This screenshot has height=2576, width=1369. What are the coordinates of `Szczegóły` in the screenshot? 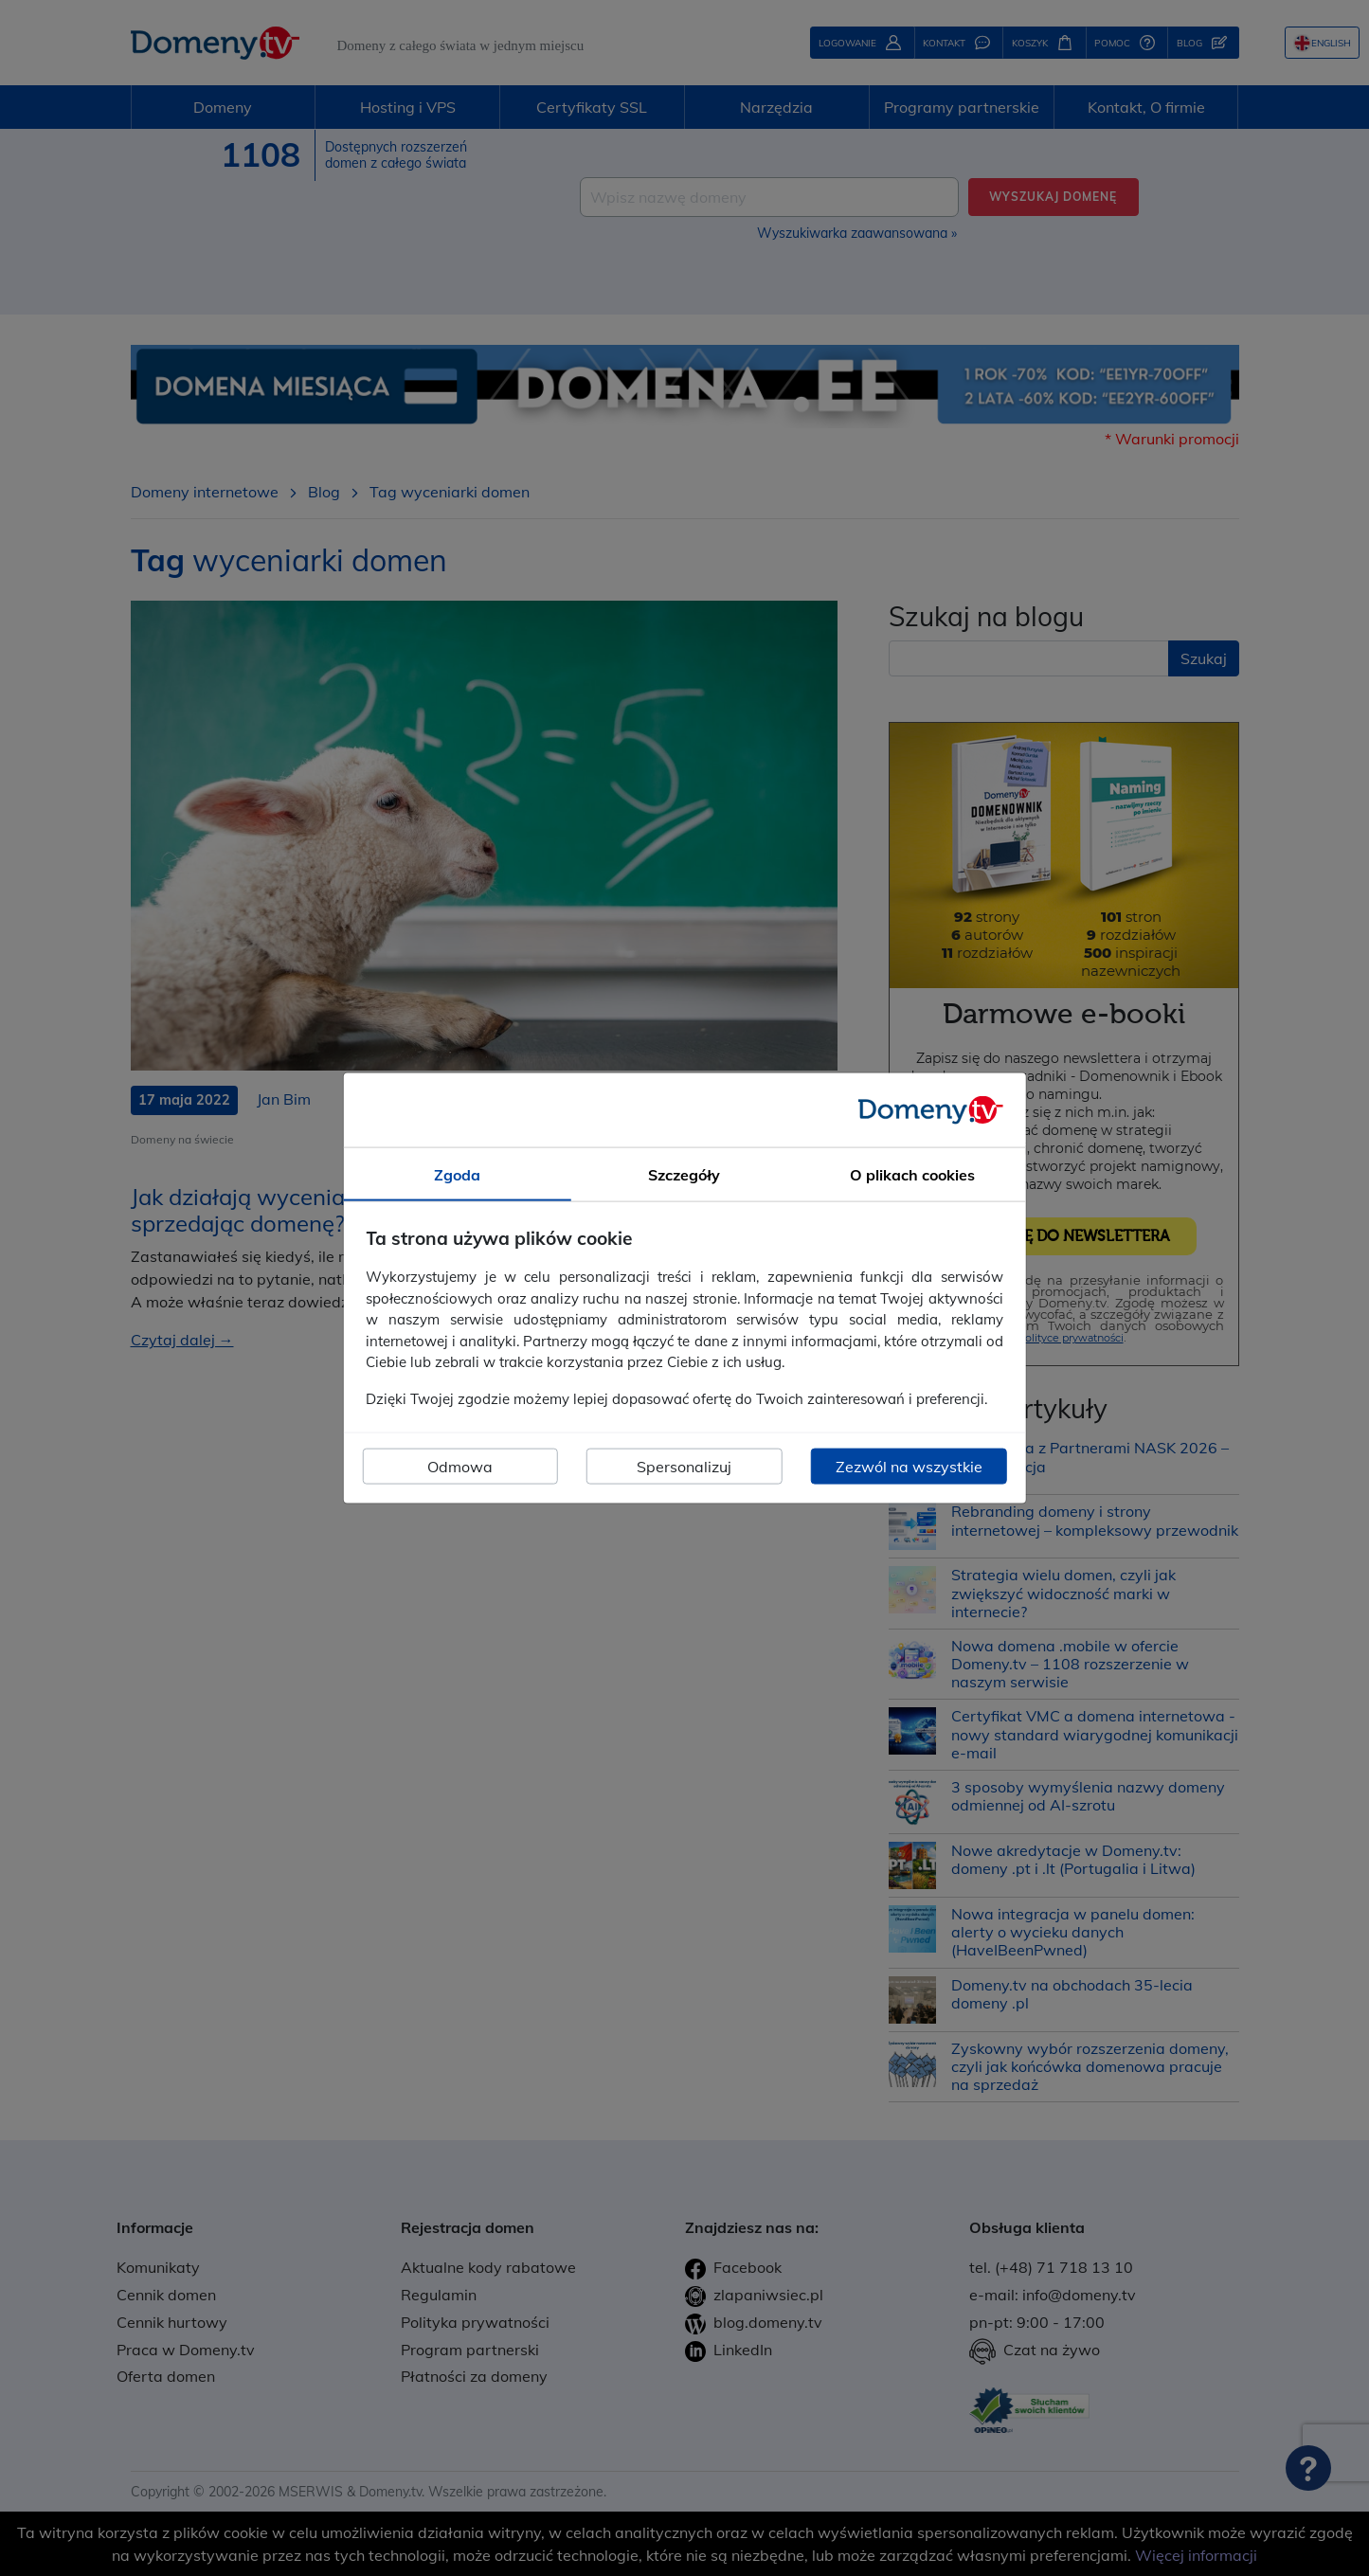 It's located at (684, 1173).